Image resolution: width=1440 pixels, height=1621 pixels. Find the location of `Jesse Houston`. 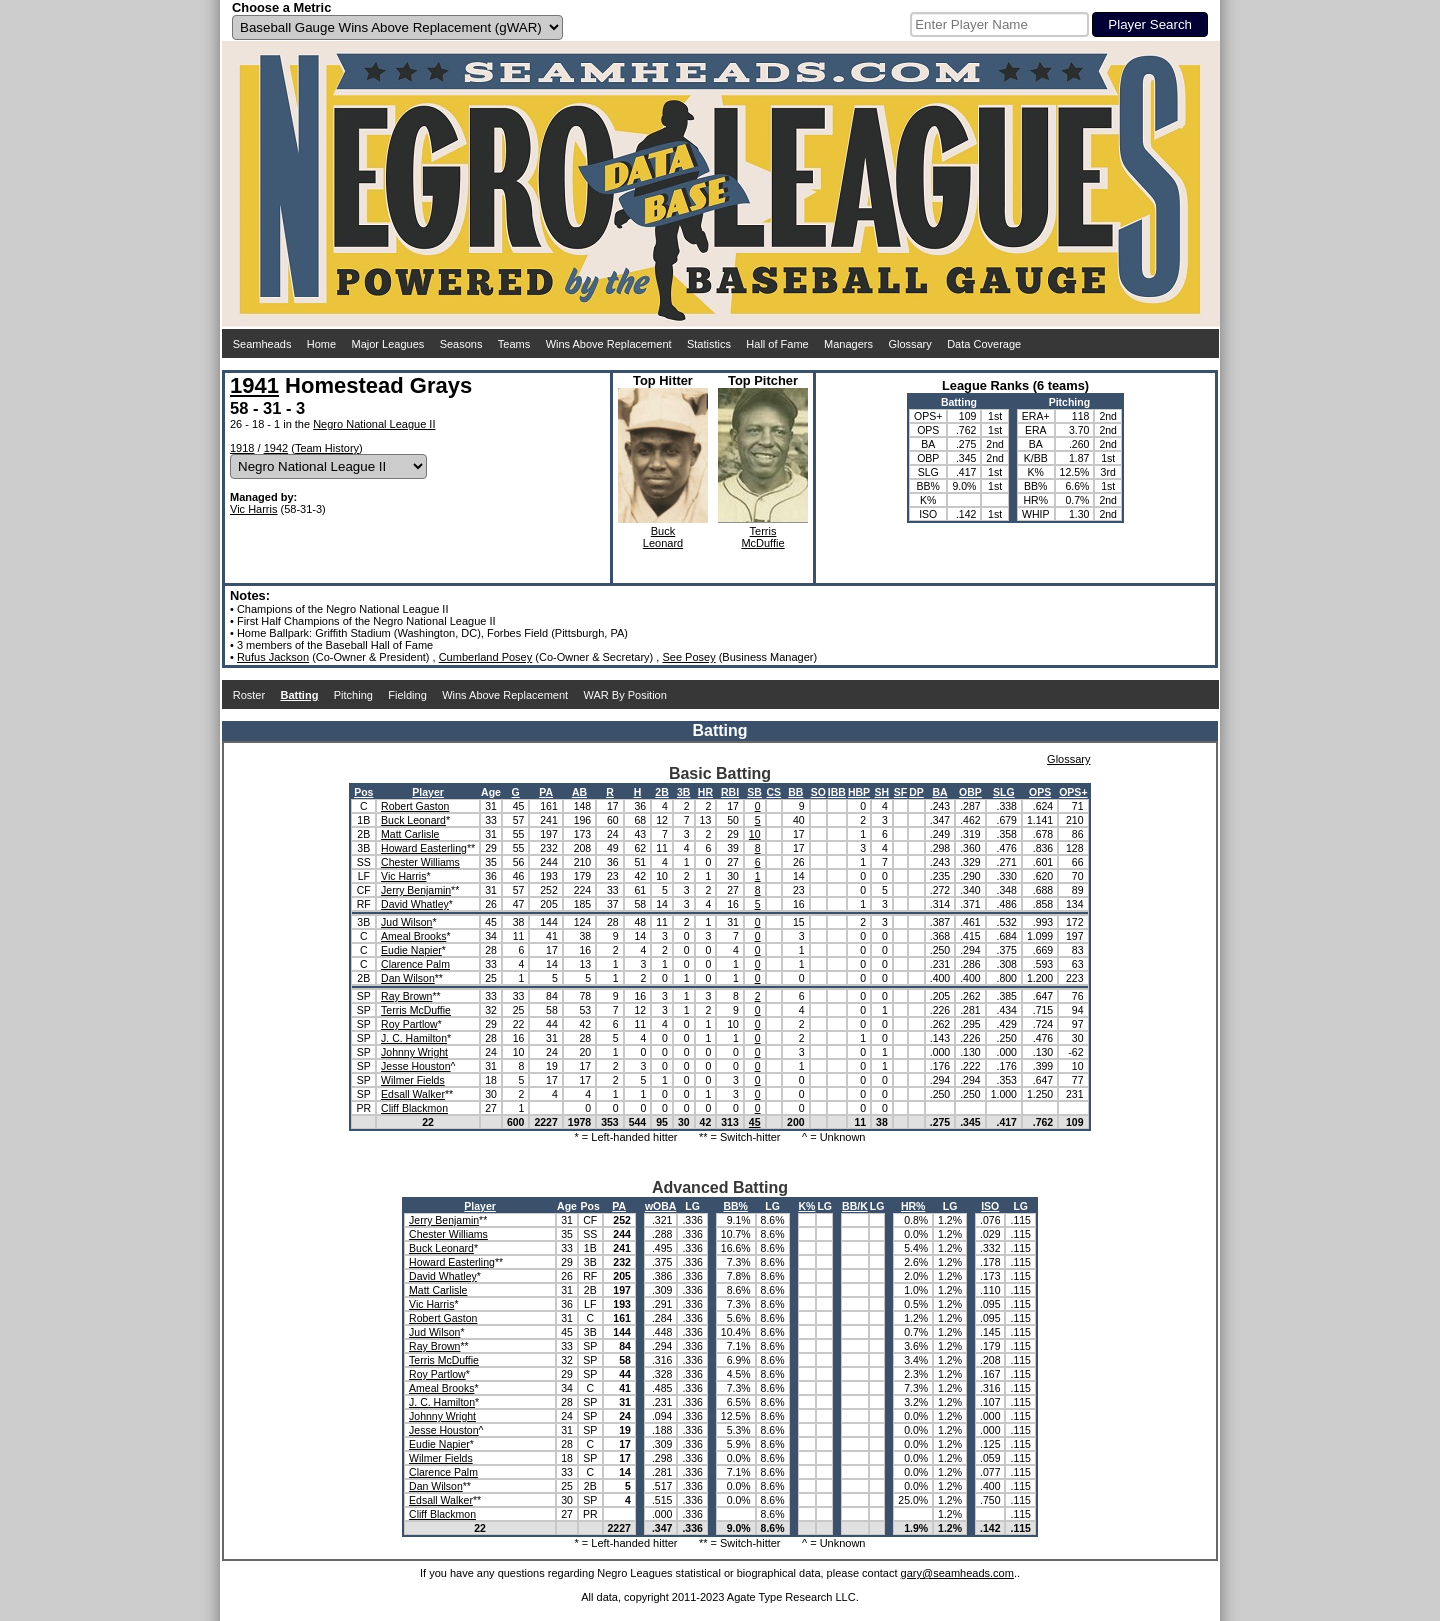

Jesse Houston is located at coordinates (415, 1066).